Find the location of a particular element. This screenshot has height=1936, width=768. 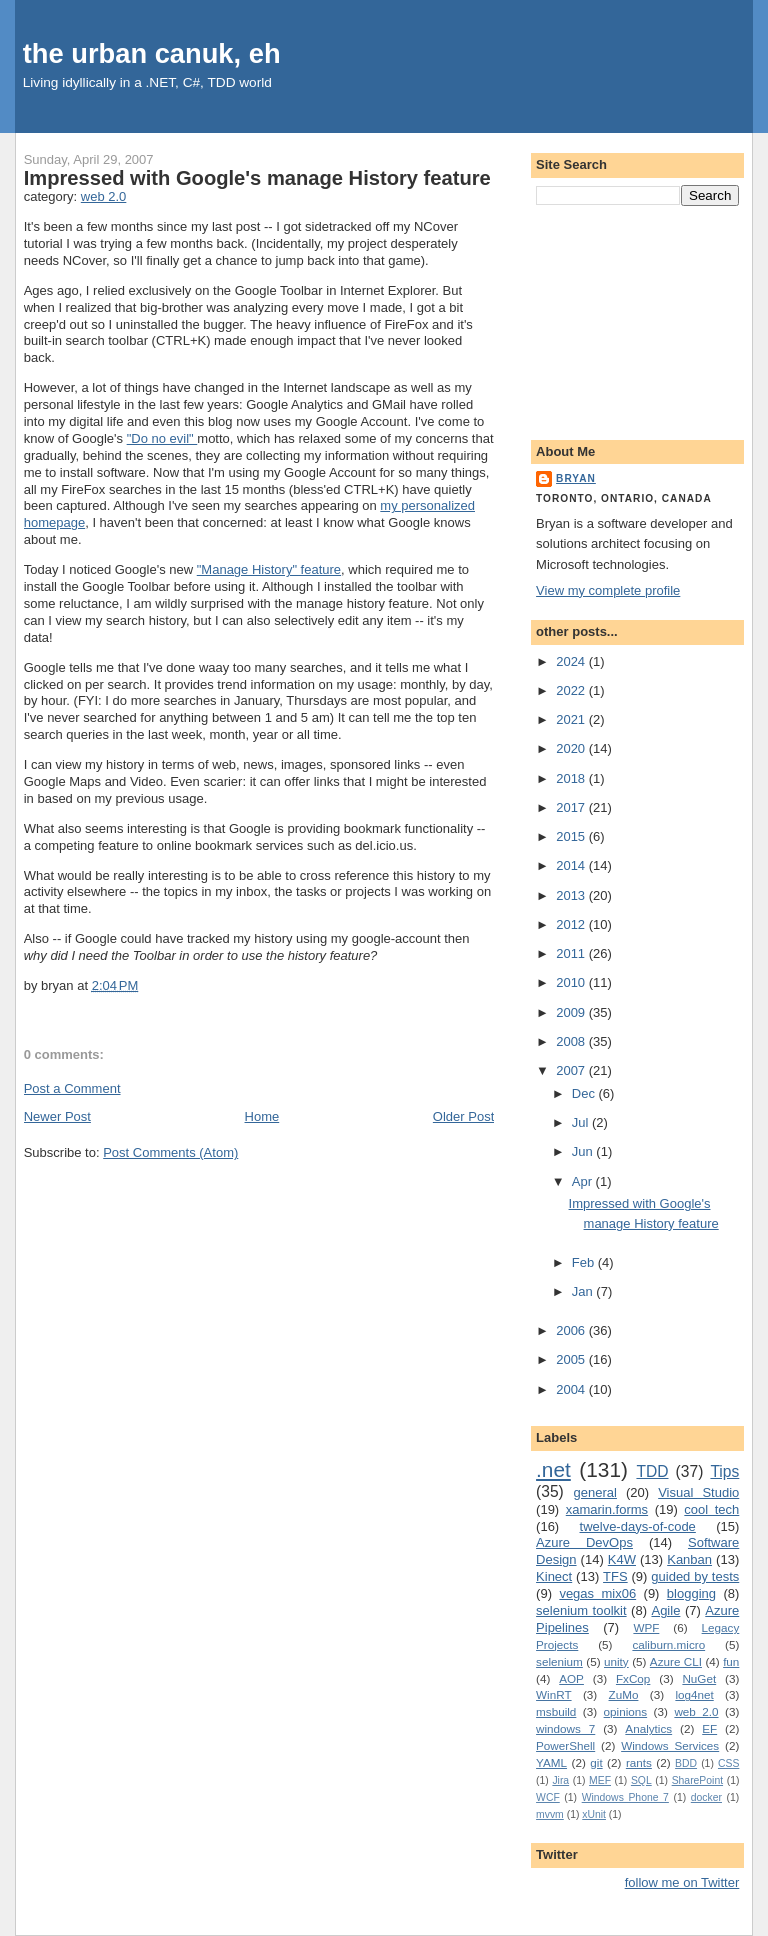

BDD is located at coordinates (686, 1763).